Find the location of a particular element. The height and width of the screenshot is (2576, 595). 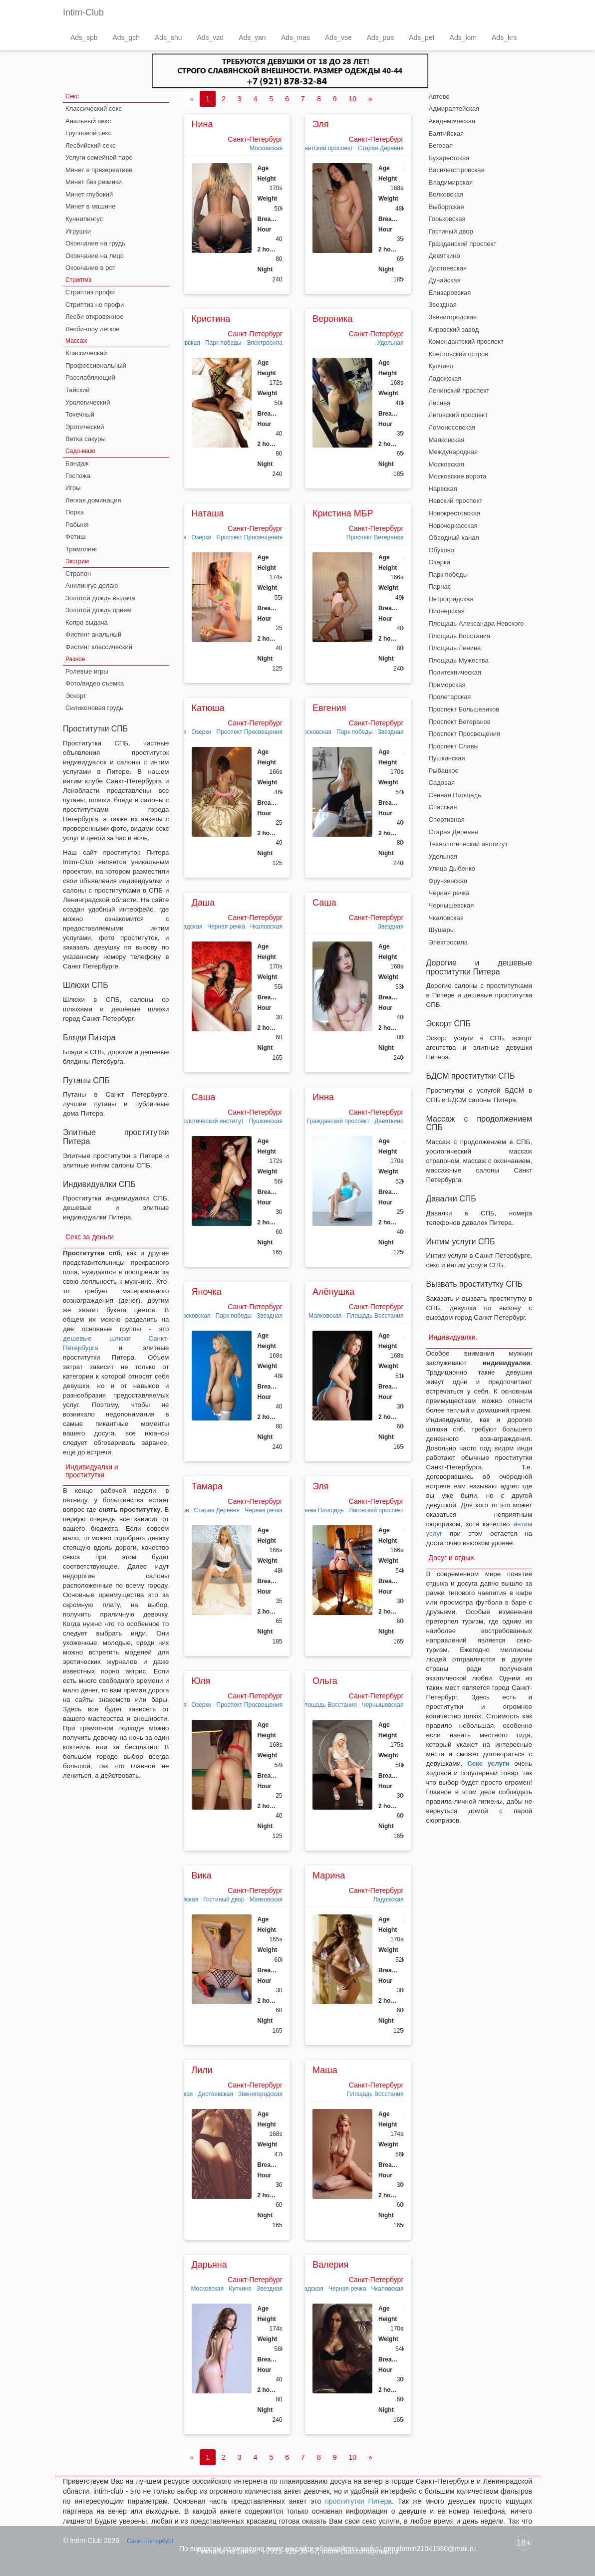

Проспект Славы is located at coordinates (454, 746).